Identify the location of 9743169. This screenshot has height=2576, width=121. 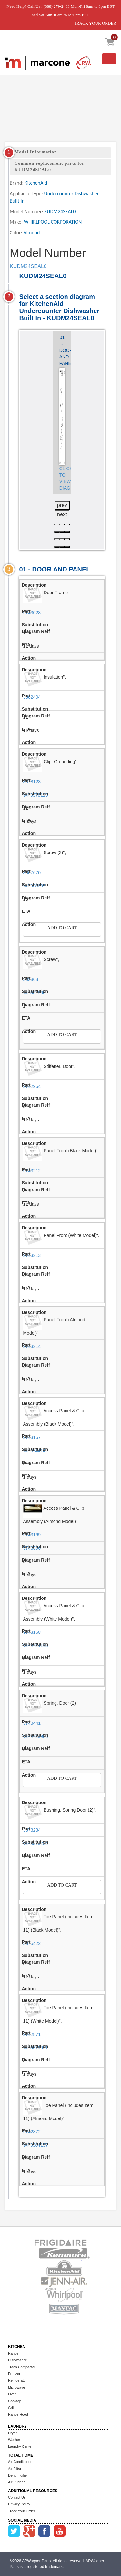
(32, 1534).